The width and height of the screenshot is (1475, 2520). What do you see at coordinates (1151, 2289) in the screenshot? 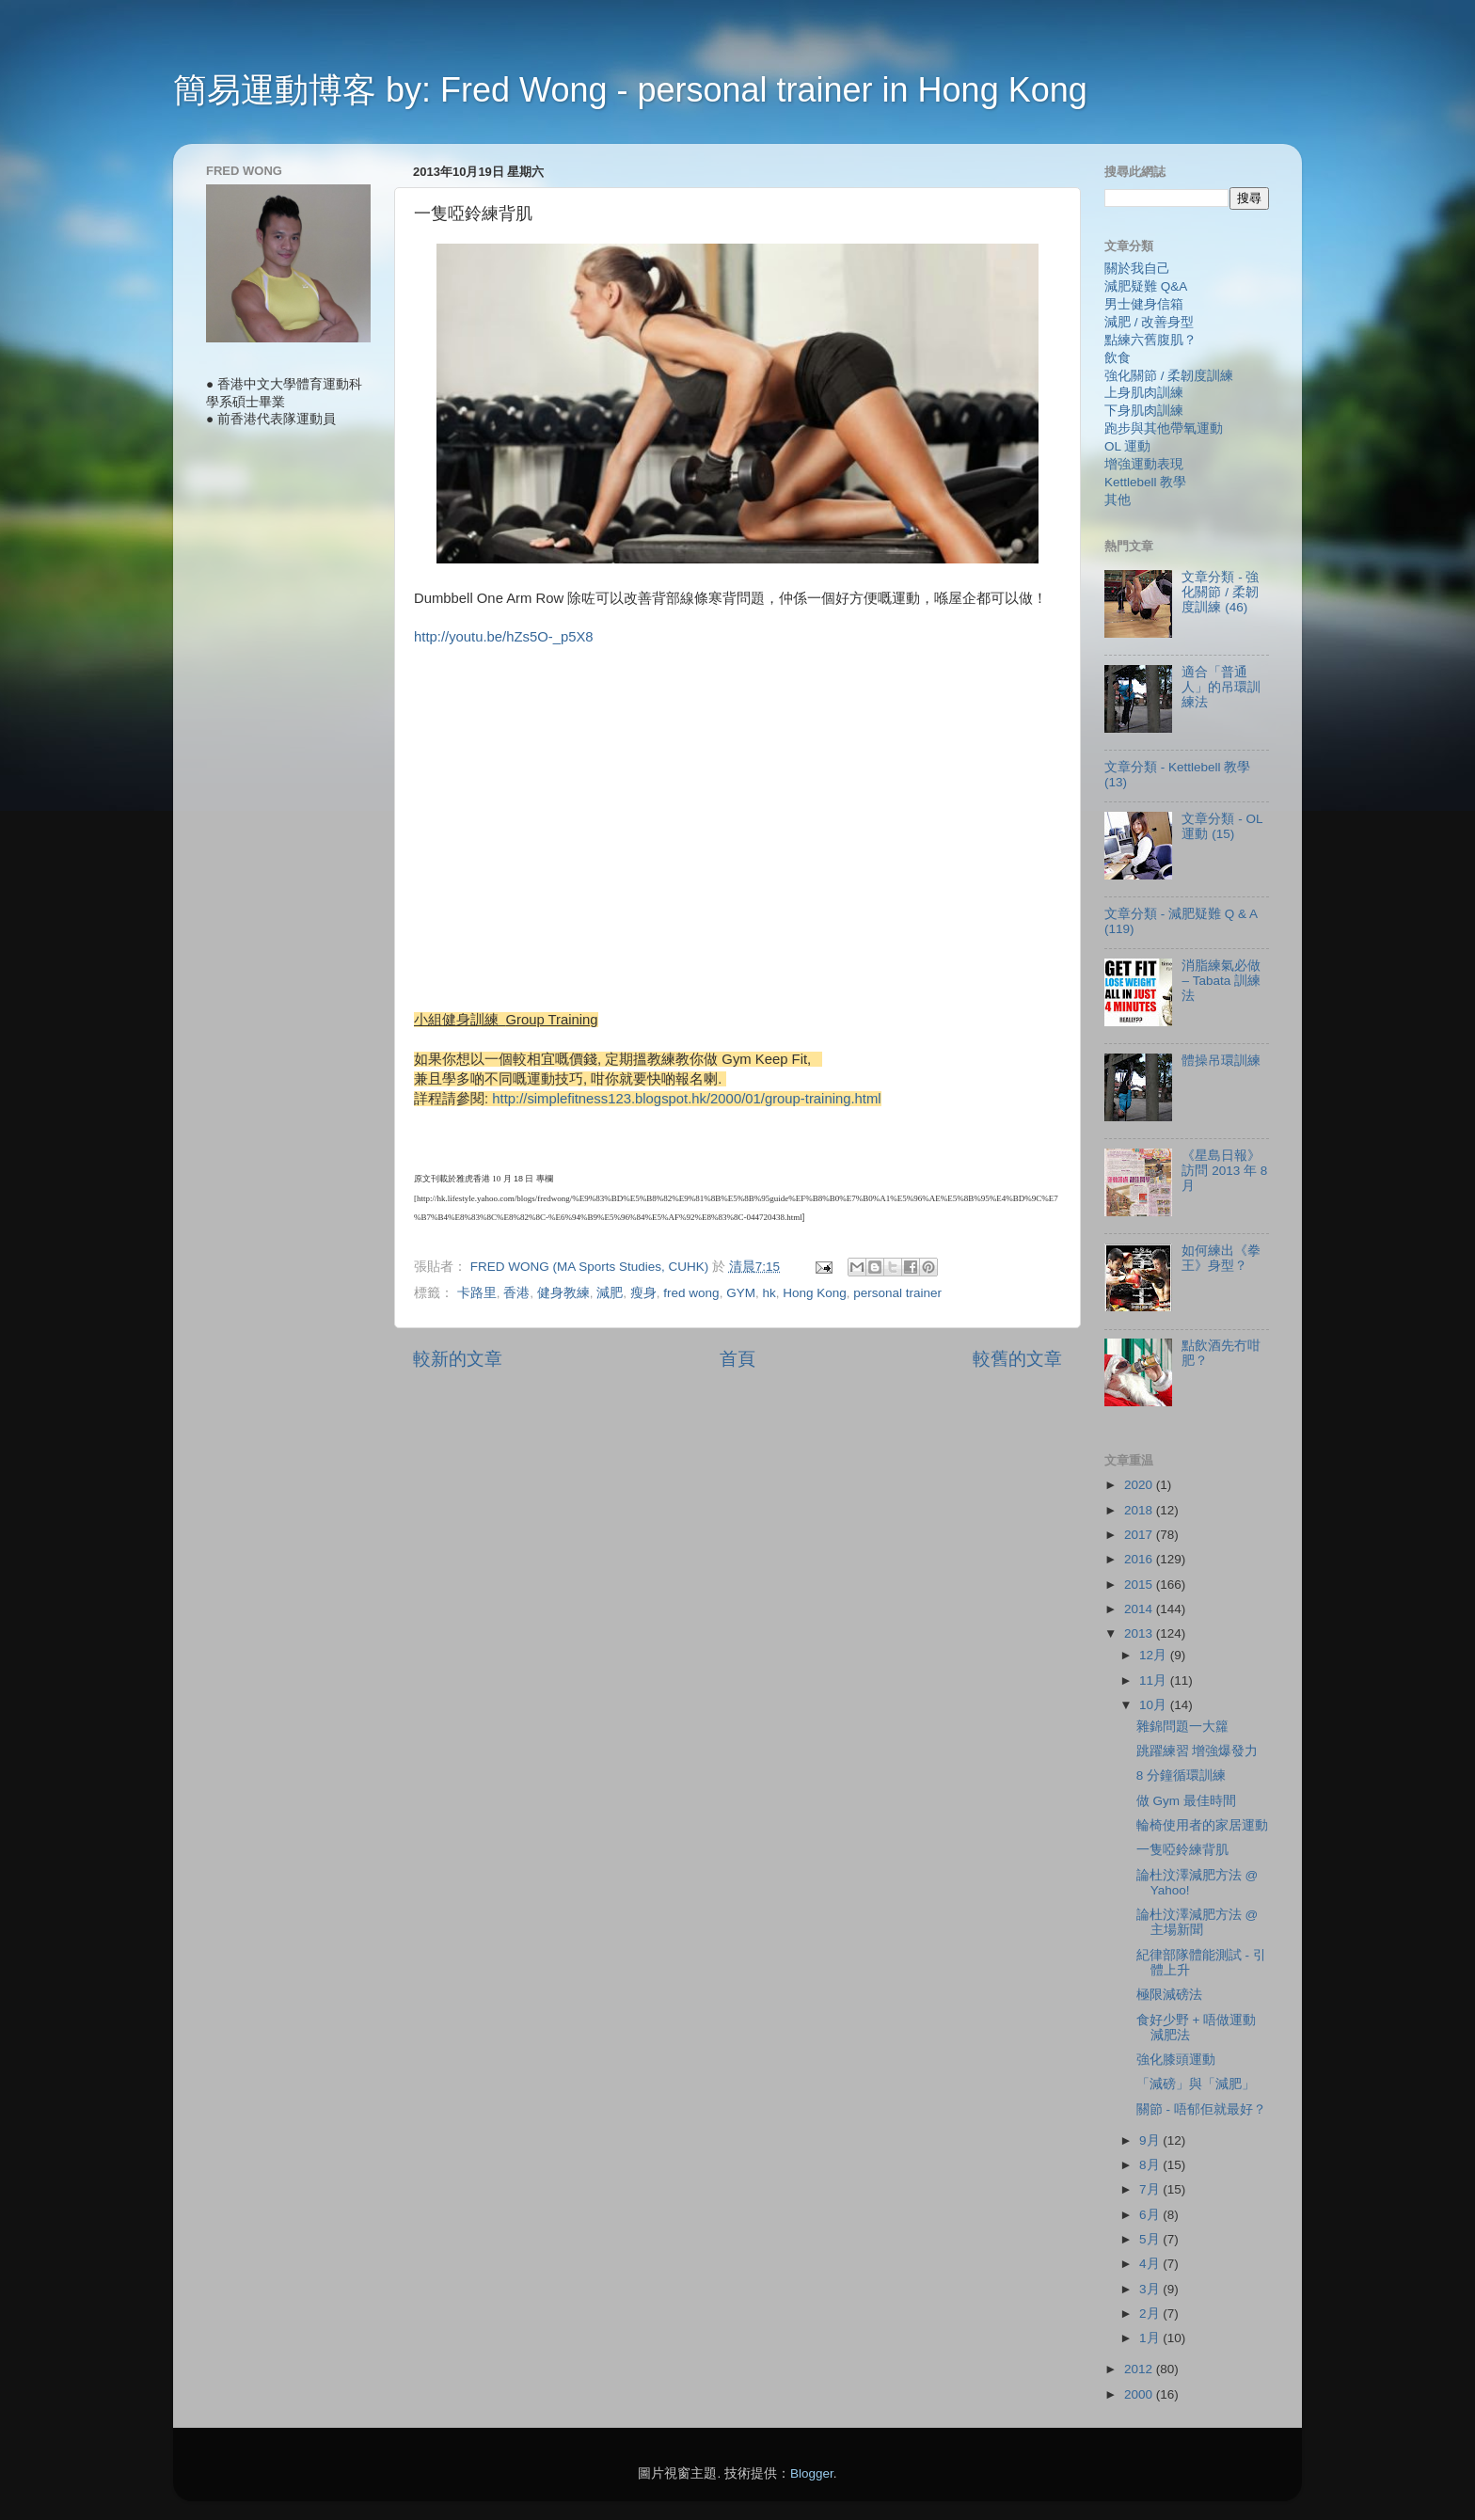
I see `3月` at bounding box center [1151, 2289].